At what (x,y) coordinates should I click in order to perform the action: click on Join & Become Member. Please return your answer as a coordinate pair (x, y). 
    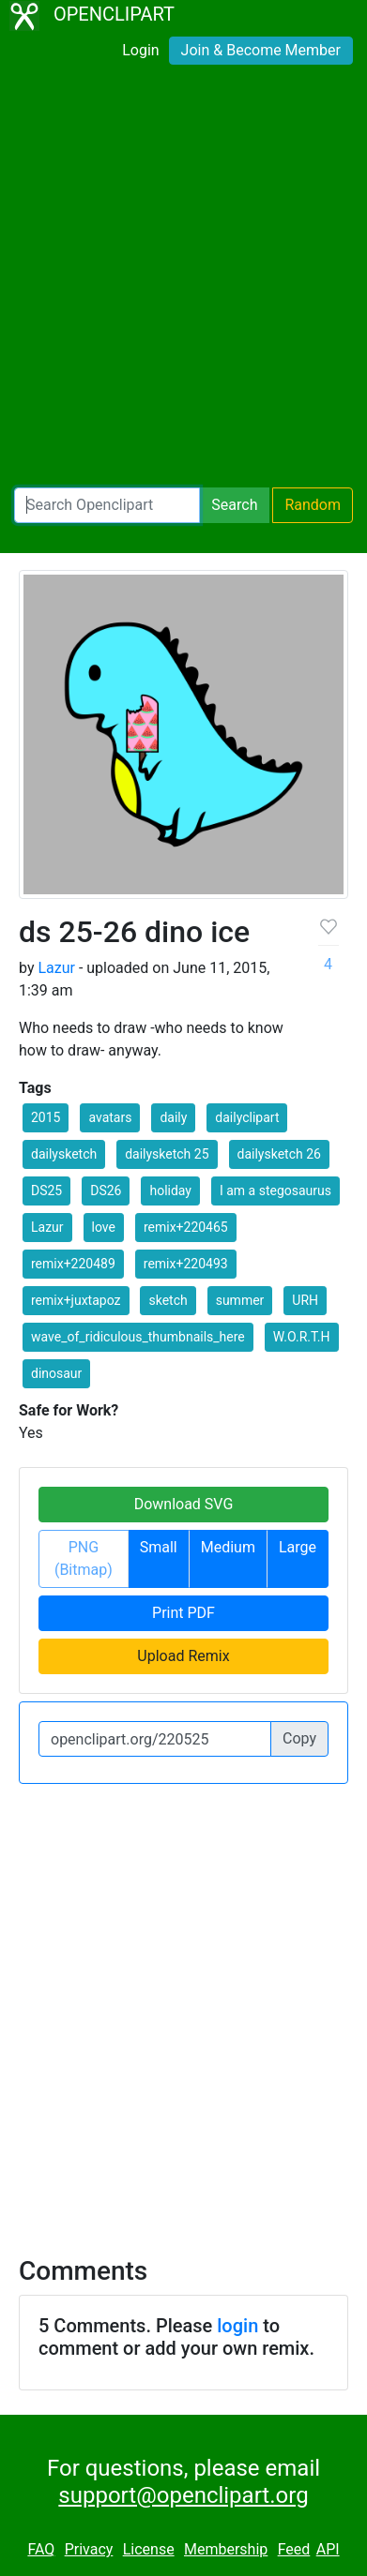
    Looking at the image, I should click on (261, 50).